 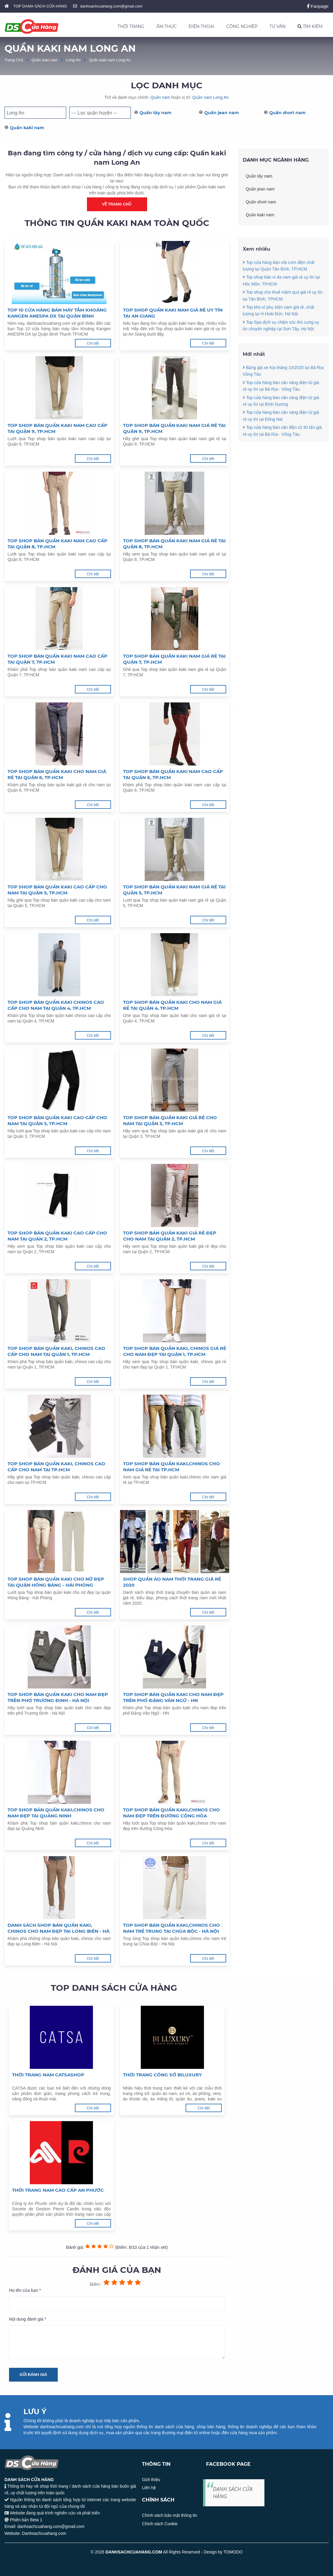 What do you see at coordinates (110, 60) in the screenshot?
I see `Quần kaki nam Long An` at bounding box center [110, 60].